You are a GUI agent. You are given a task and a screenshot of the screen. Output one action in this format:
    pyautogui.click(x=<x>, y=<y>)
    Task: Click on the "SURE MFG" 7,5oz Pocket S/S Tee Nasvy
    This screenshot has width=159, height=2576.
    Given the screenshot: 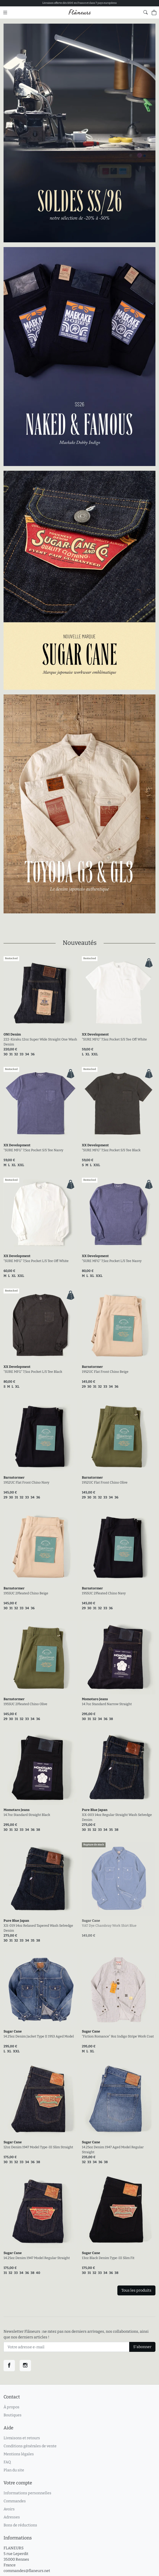 What is the action you would take?
    pyautogui.click(x=33, y=1150)
    